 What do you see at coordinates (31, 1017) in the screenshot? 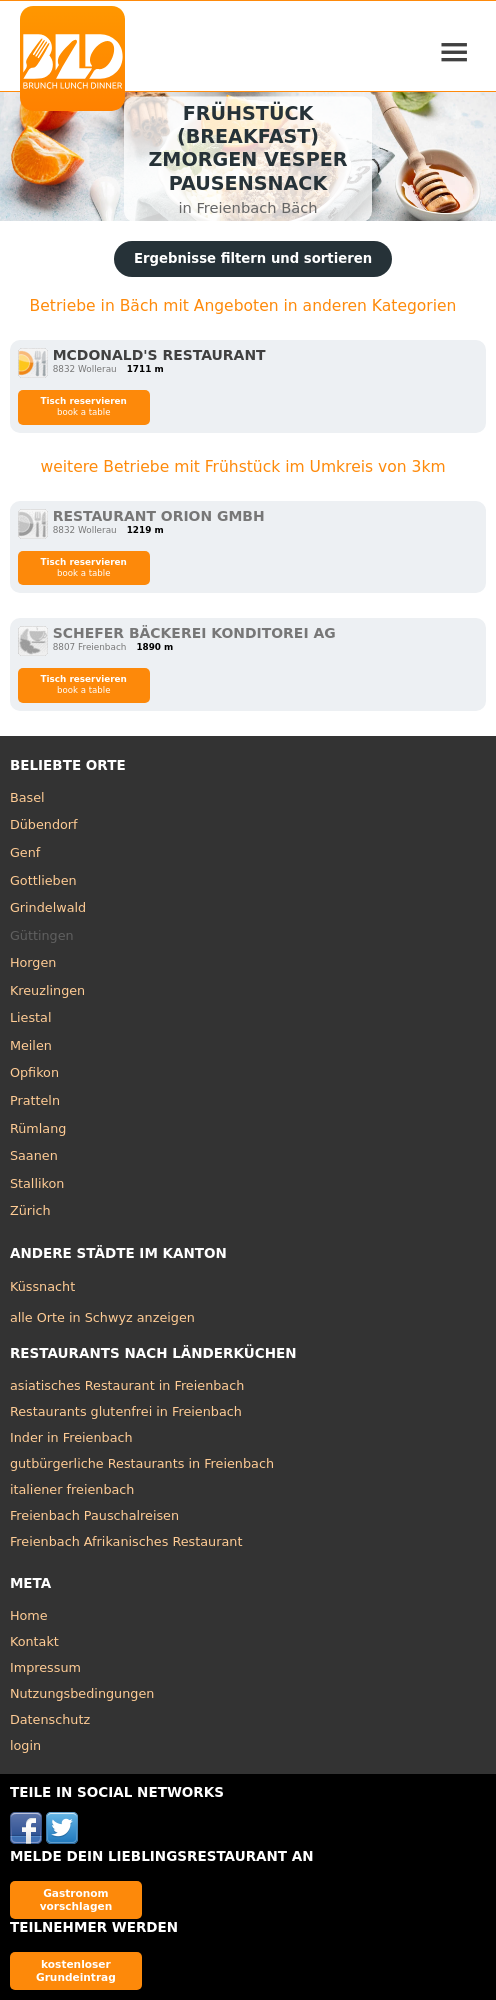
I see `Liestal` at bounding box center [31, 1017].